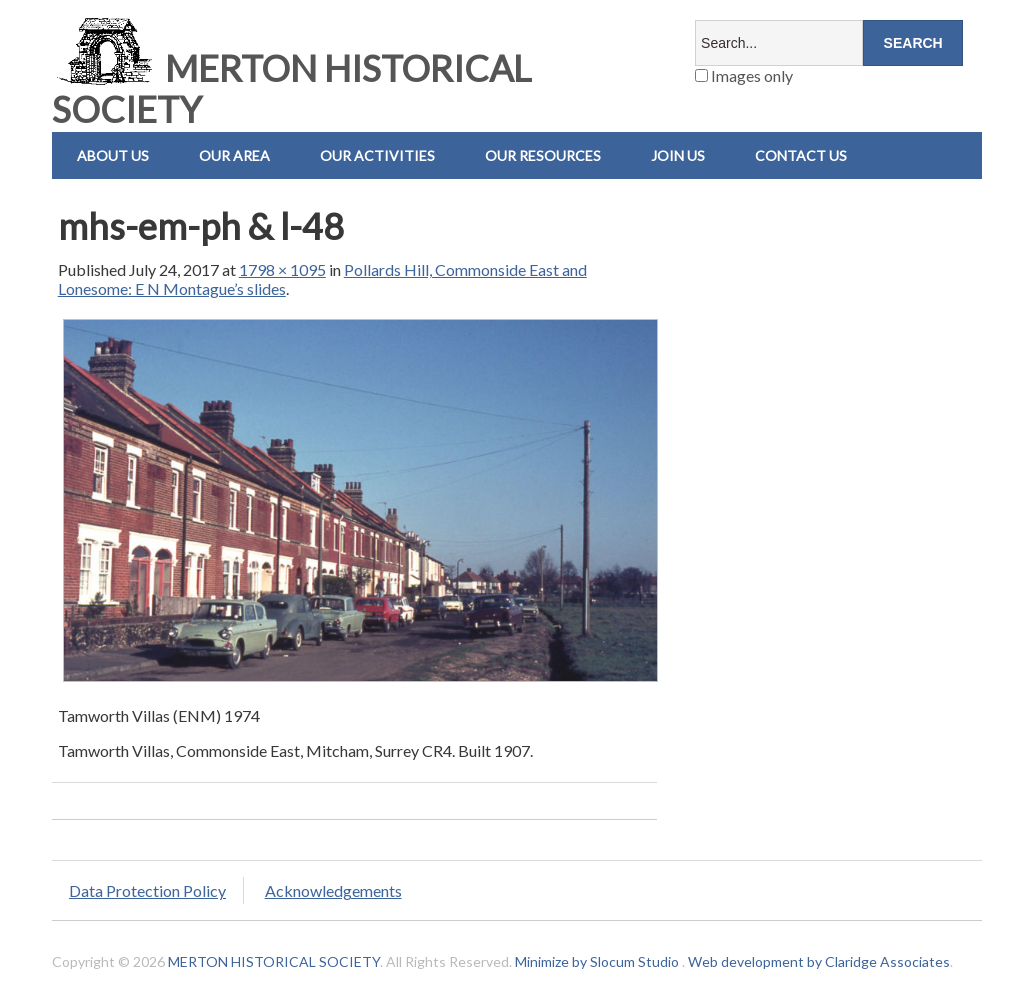  What do you see at coordinates (744, 75) in the screenshot?
I see `Images only` at bounding box center [744, 75].